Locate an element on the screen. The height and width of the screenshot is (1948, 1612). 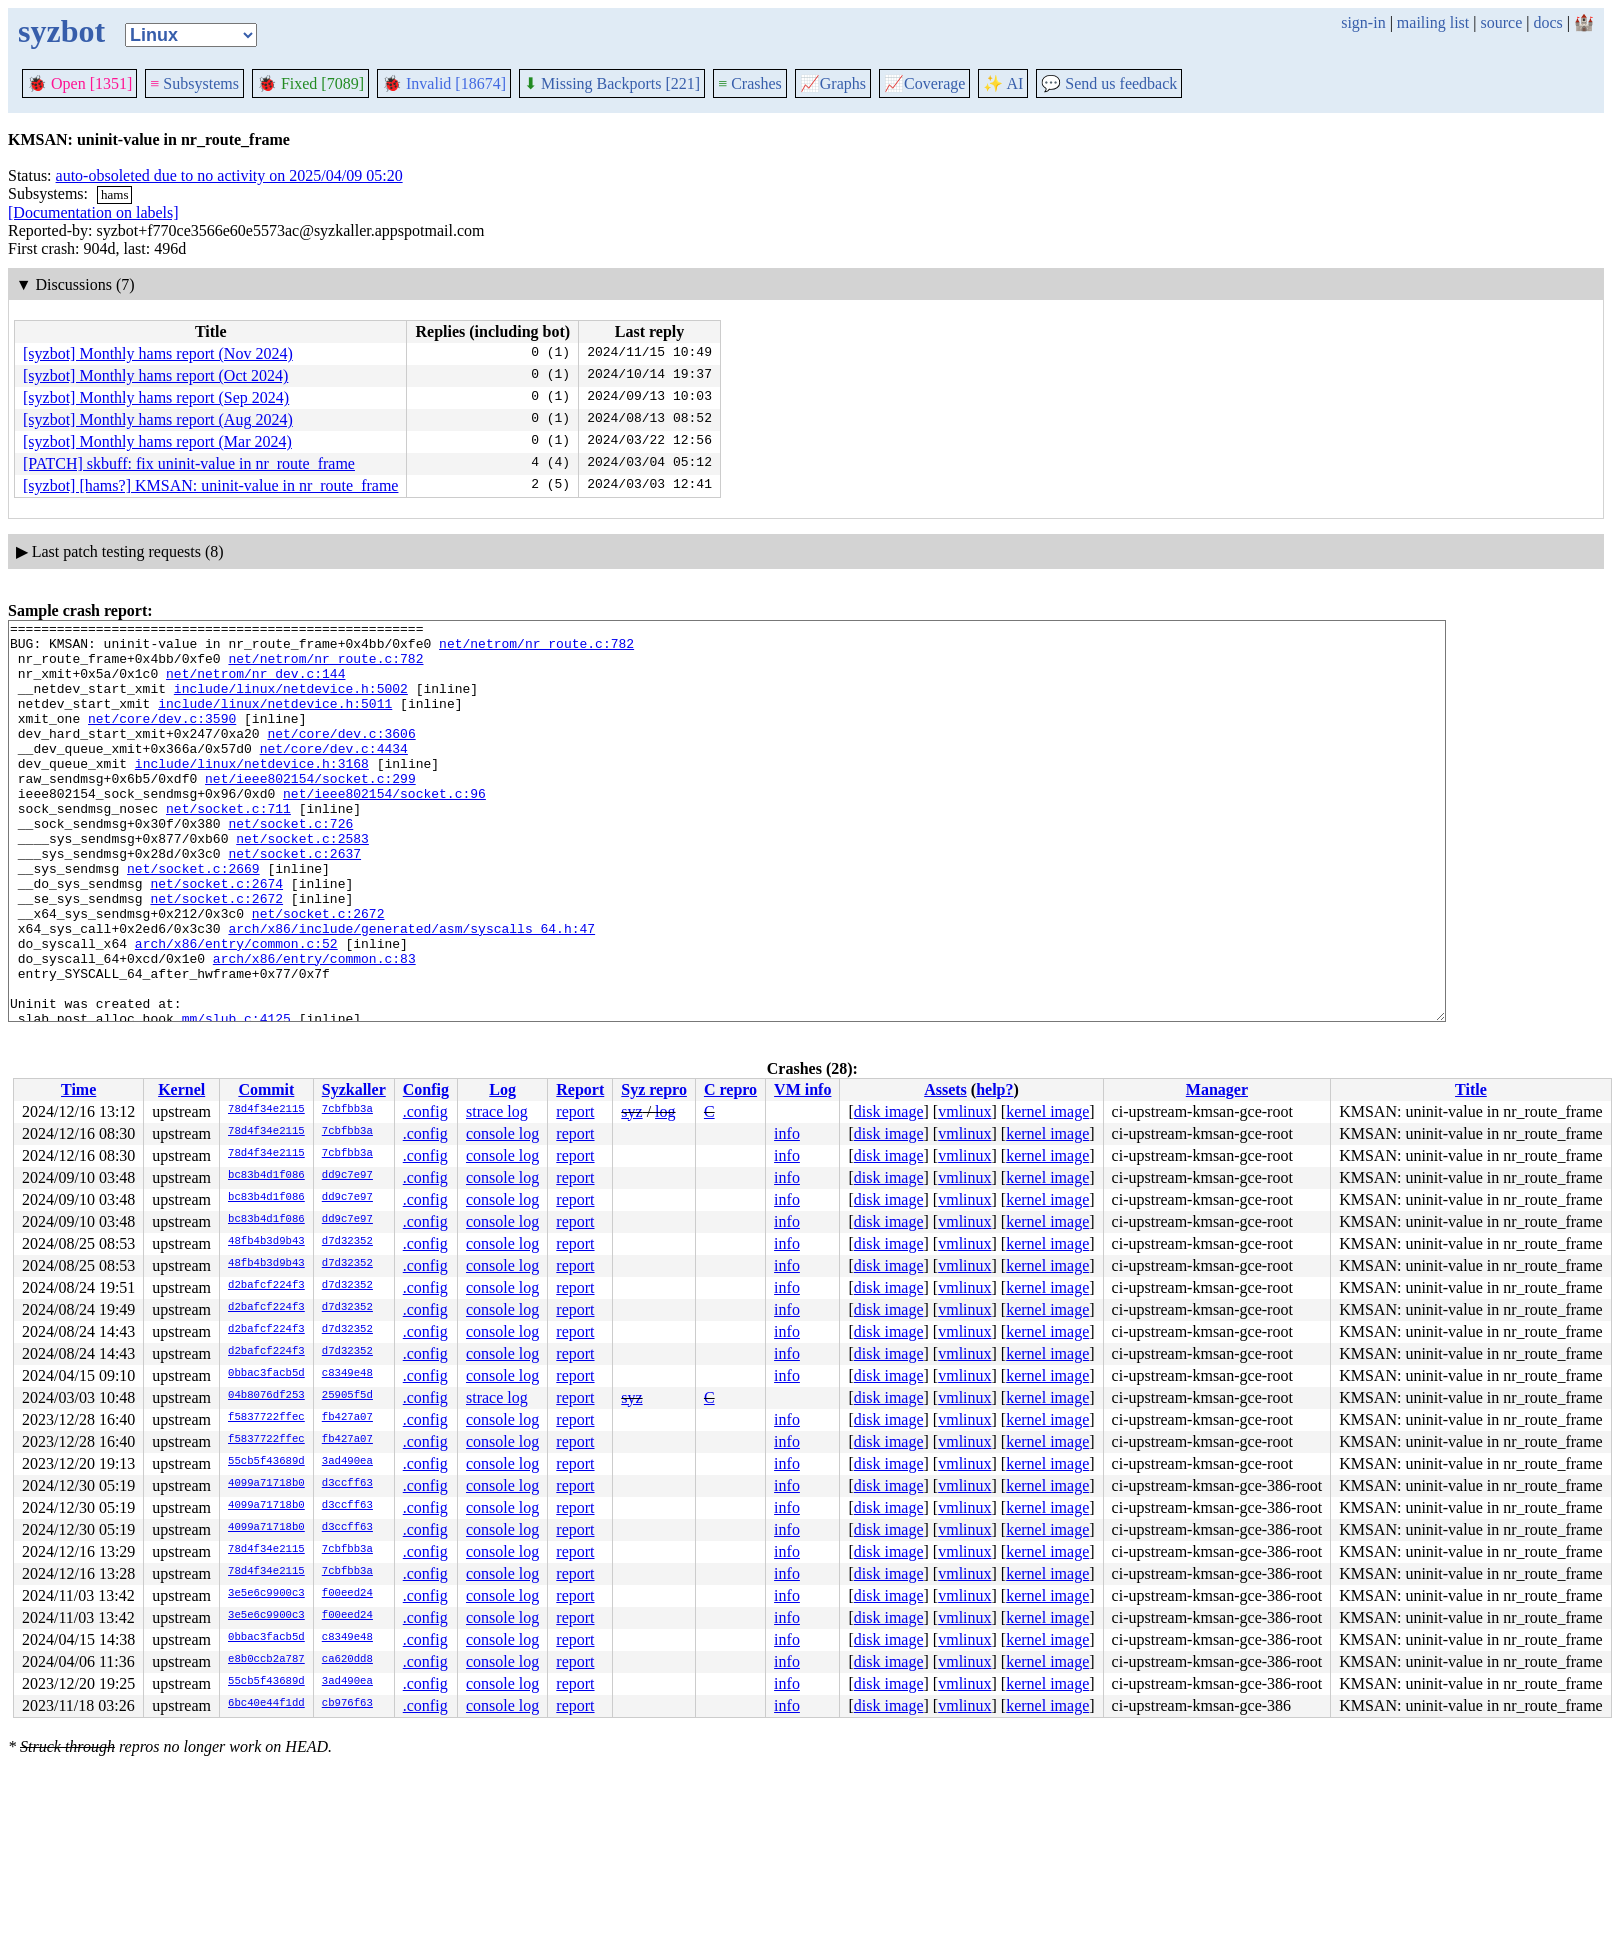
Config is located at coordinates (426, 1089).